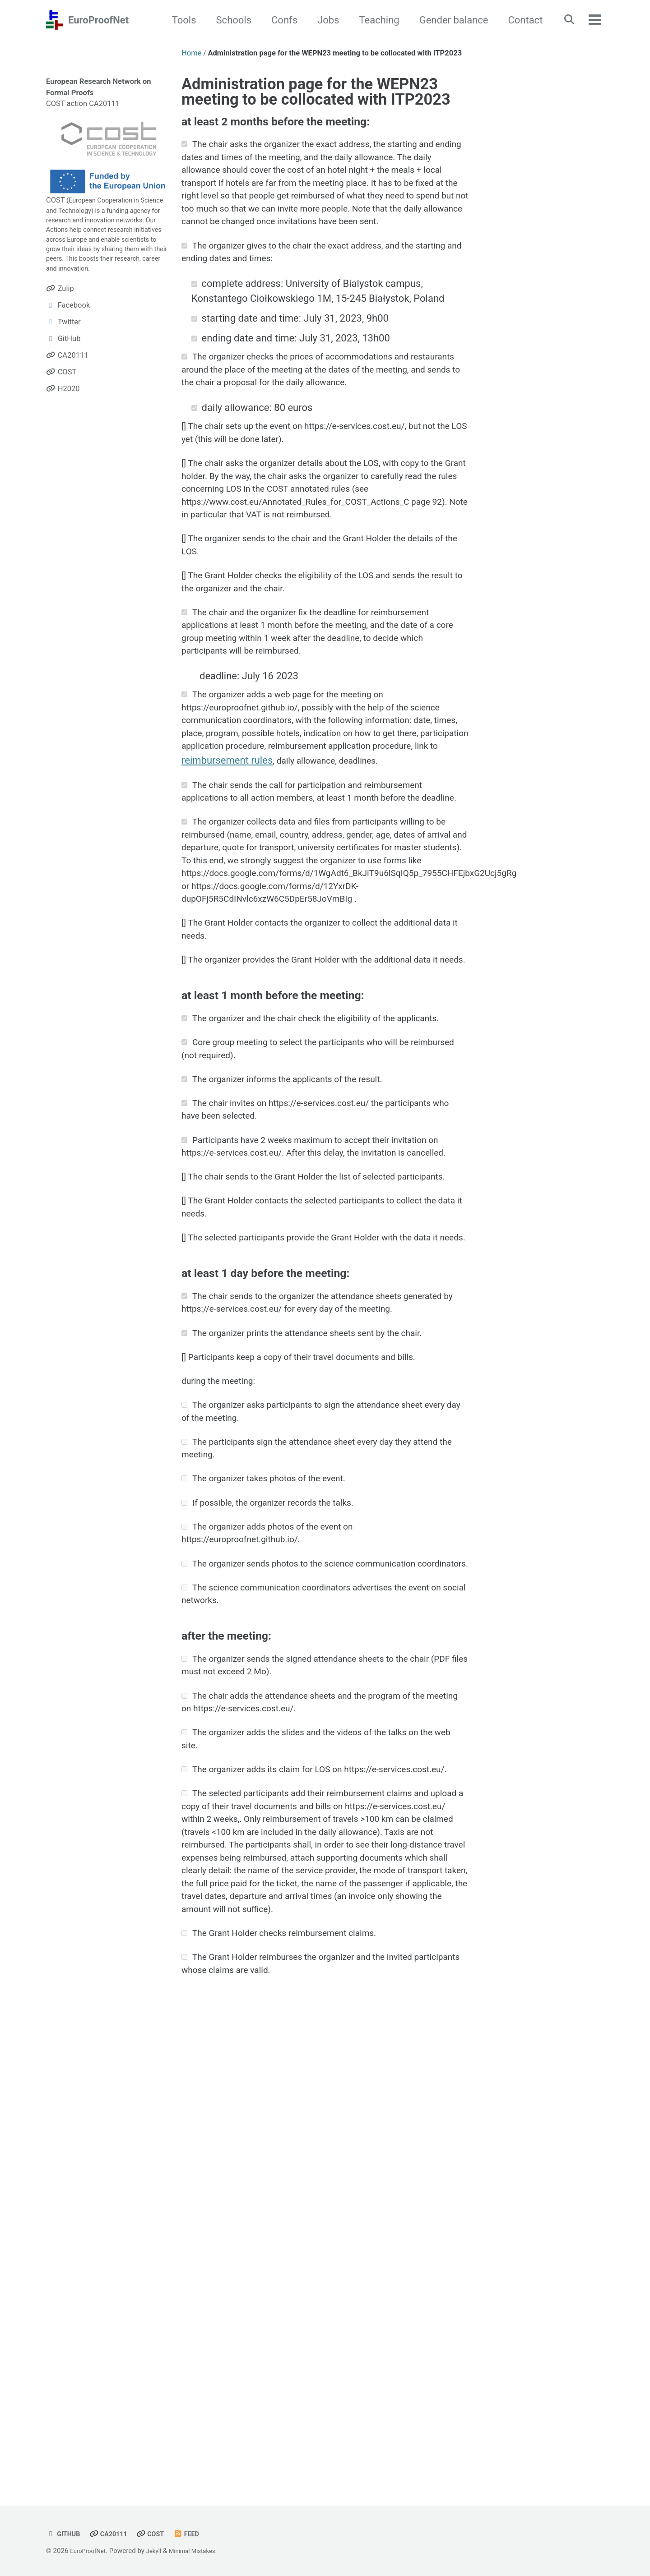 The height and width of the screenshot is (2576, 650). What do you see at coordinates (321, 20) in the screenshot?
I see `Jobs` at bounding box center [321, 20].